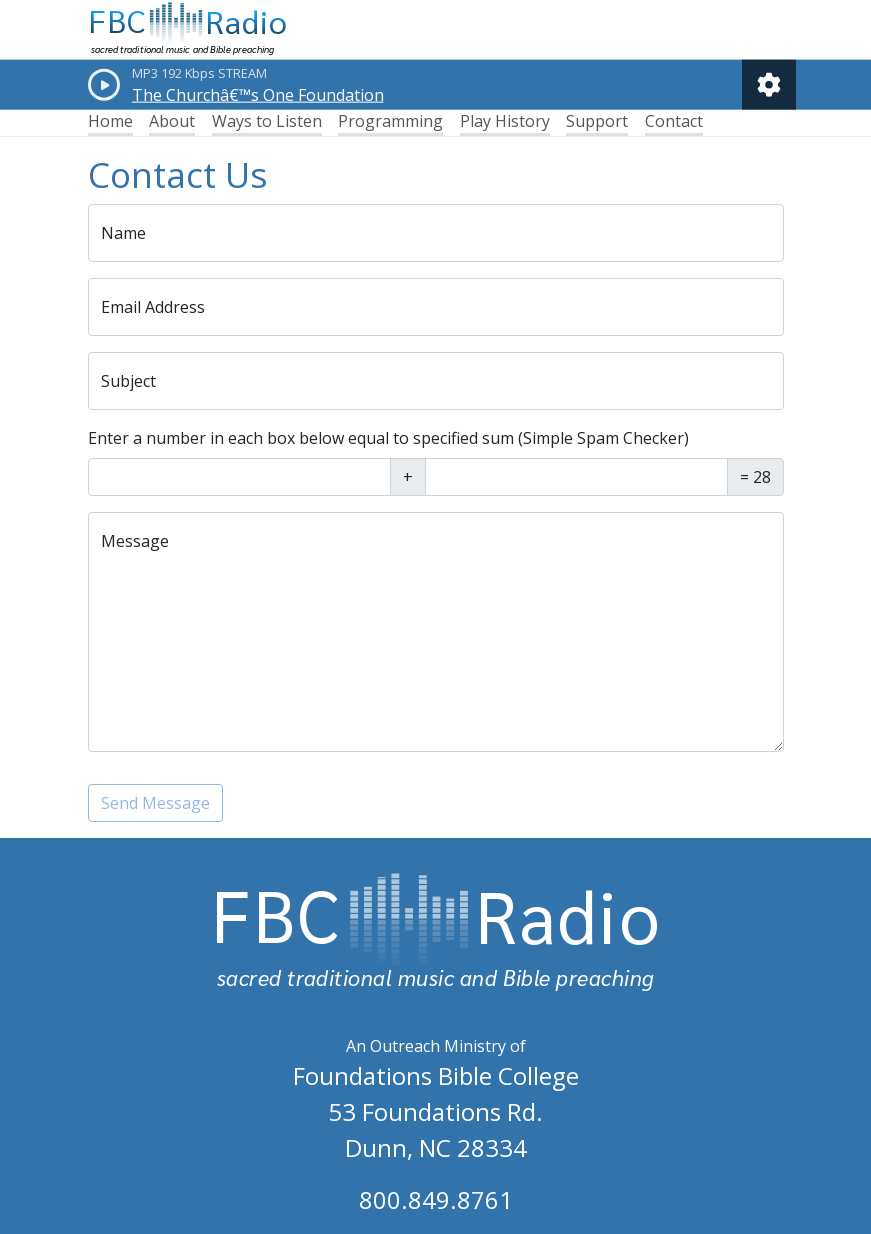  Describe the element at coordinates (390, 121) in the screenshot. I see `Programming` at that location.